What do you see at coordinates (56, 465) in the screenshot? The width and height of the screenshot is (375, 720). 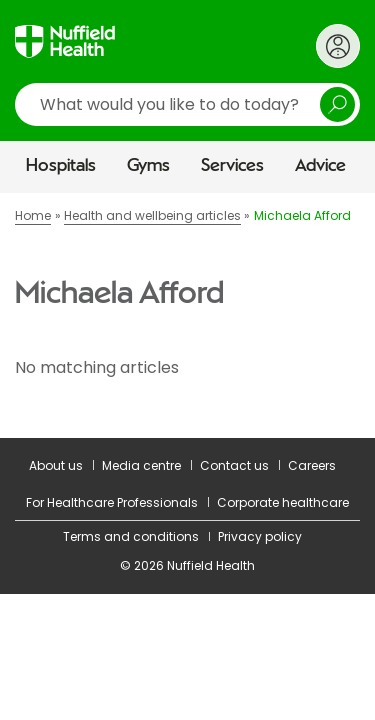 I see `About us` at bounding box center [56, 465].